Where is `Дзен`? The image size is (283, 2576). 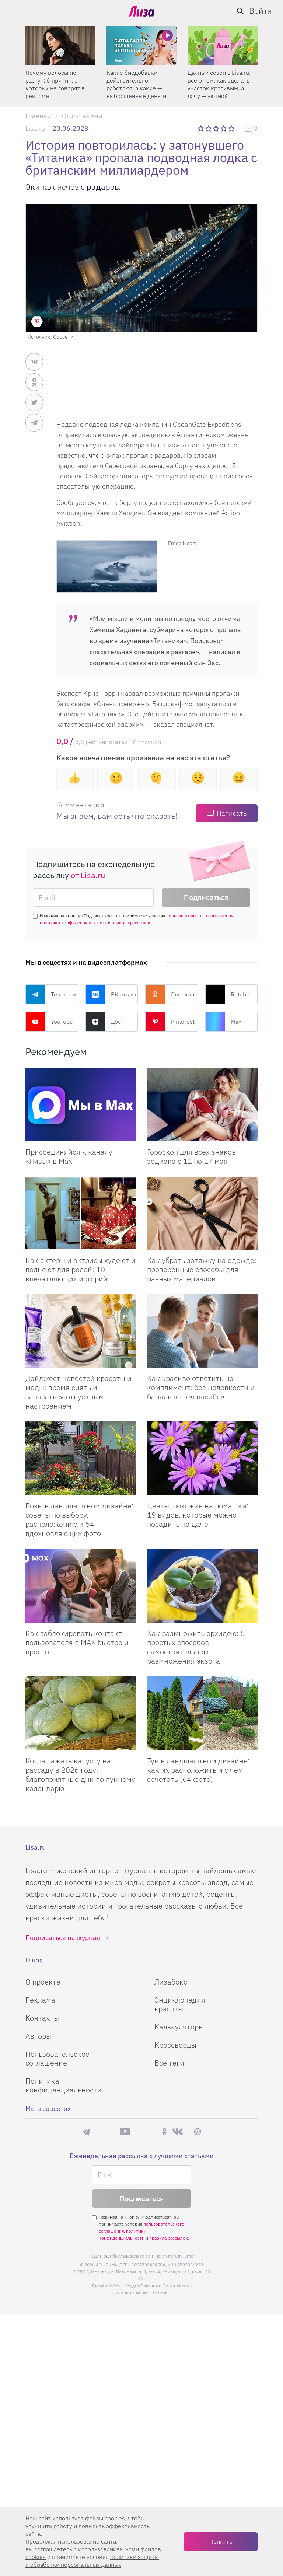 Дзен is located at coordinates (105, 1022).